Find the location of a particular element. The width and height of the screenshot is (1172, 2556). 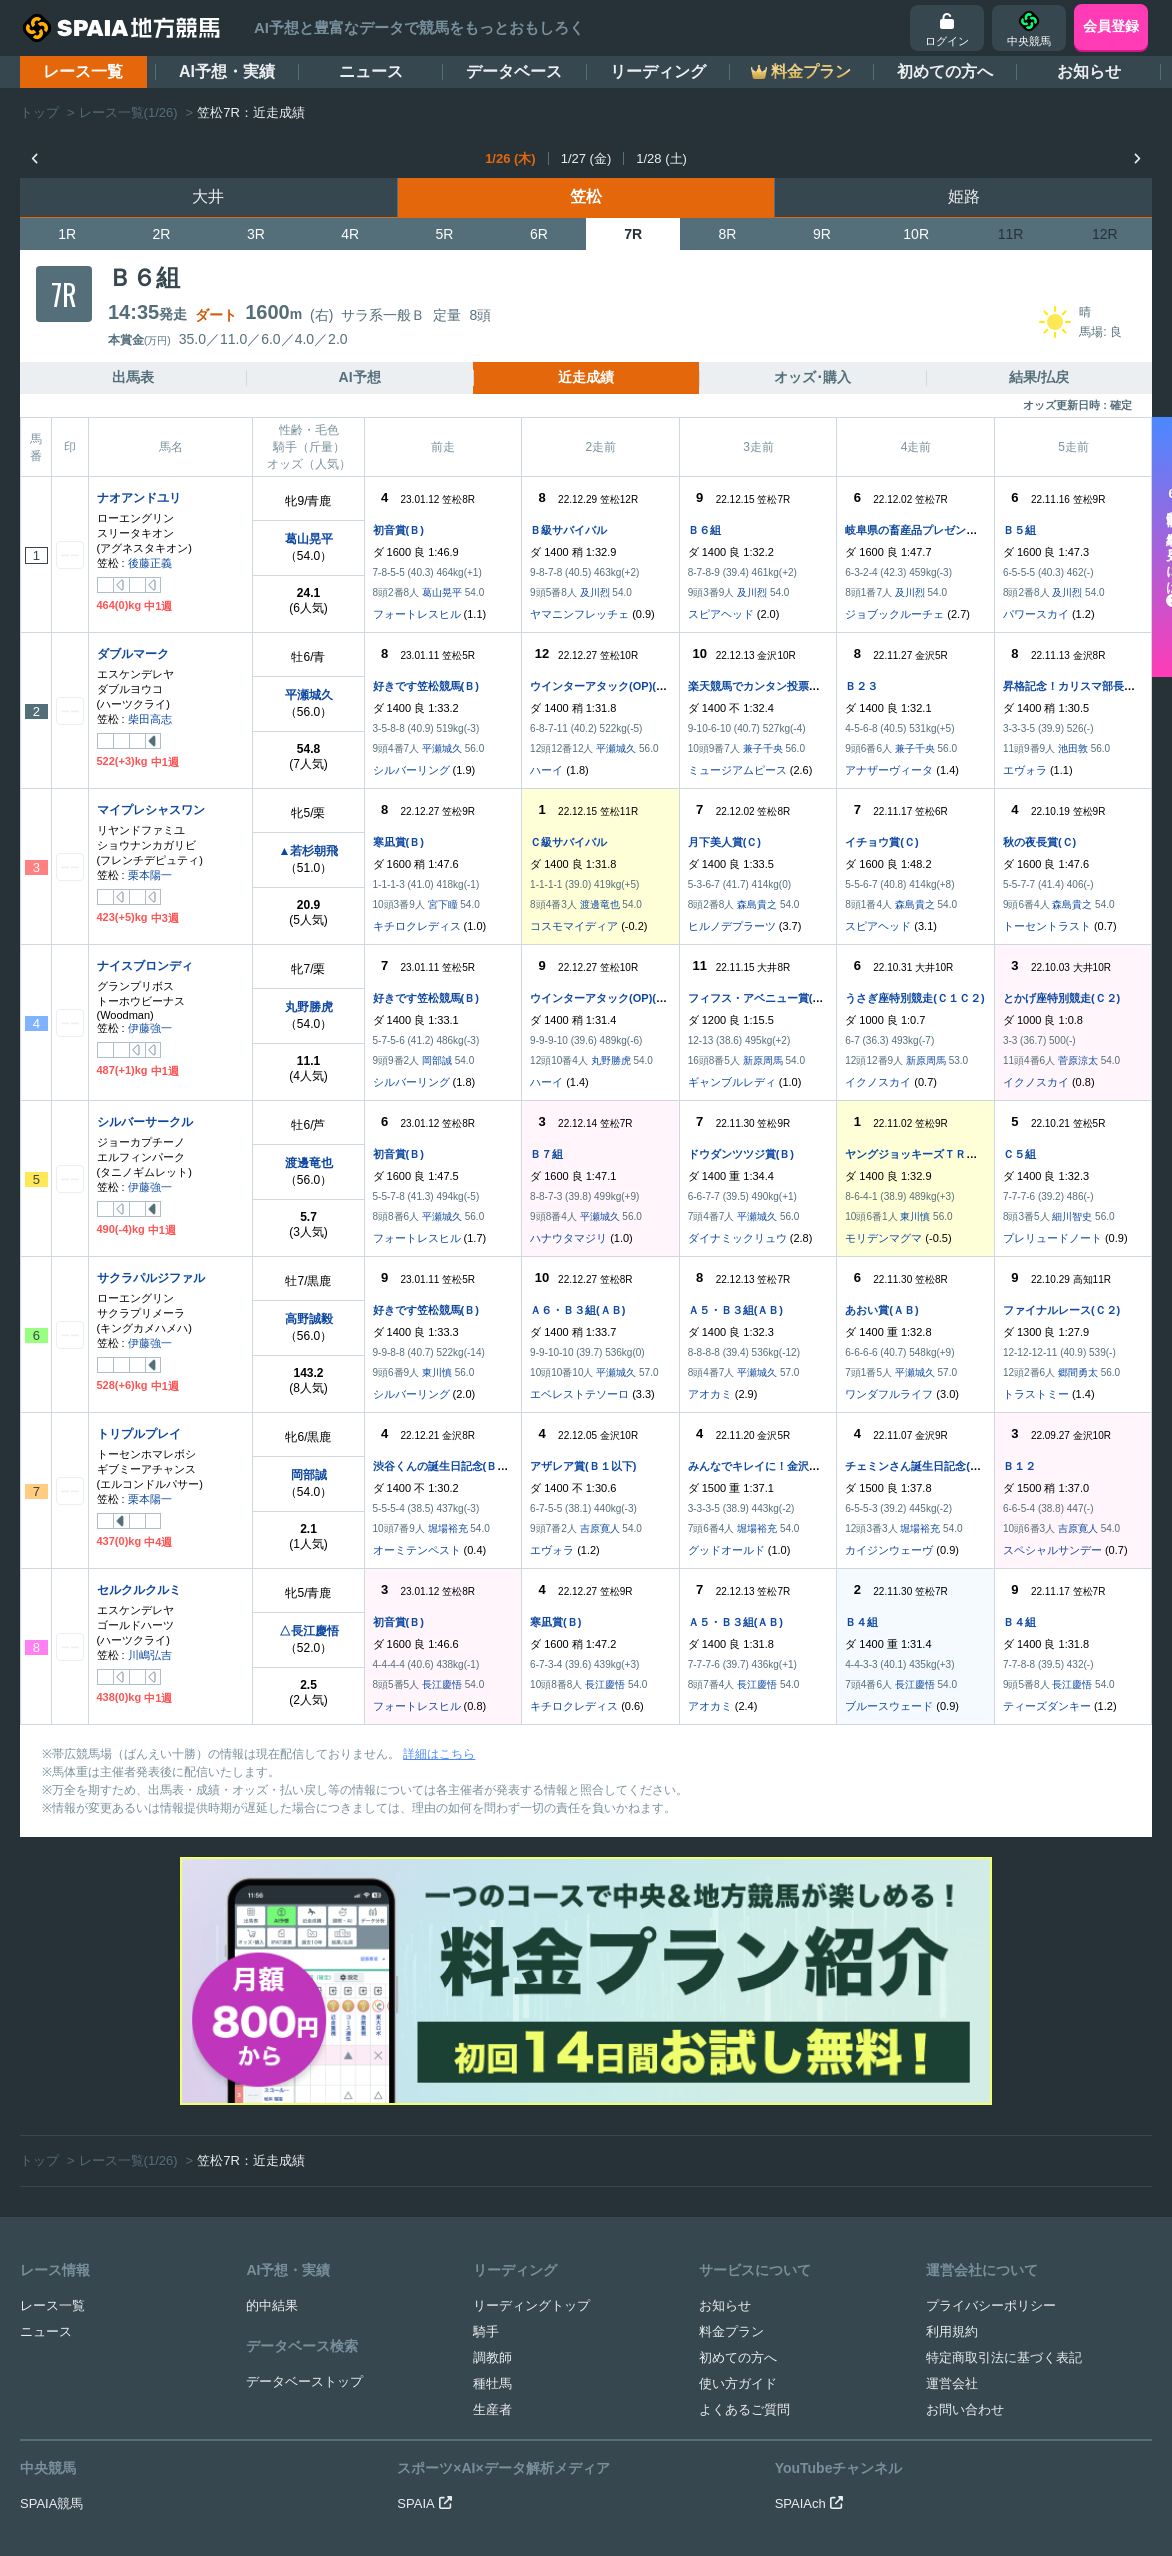

ダイナミックリュウ is located at coordinates (737, 1238).